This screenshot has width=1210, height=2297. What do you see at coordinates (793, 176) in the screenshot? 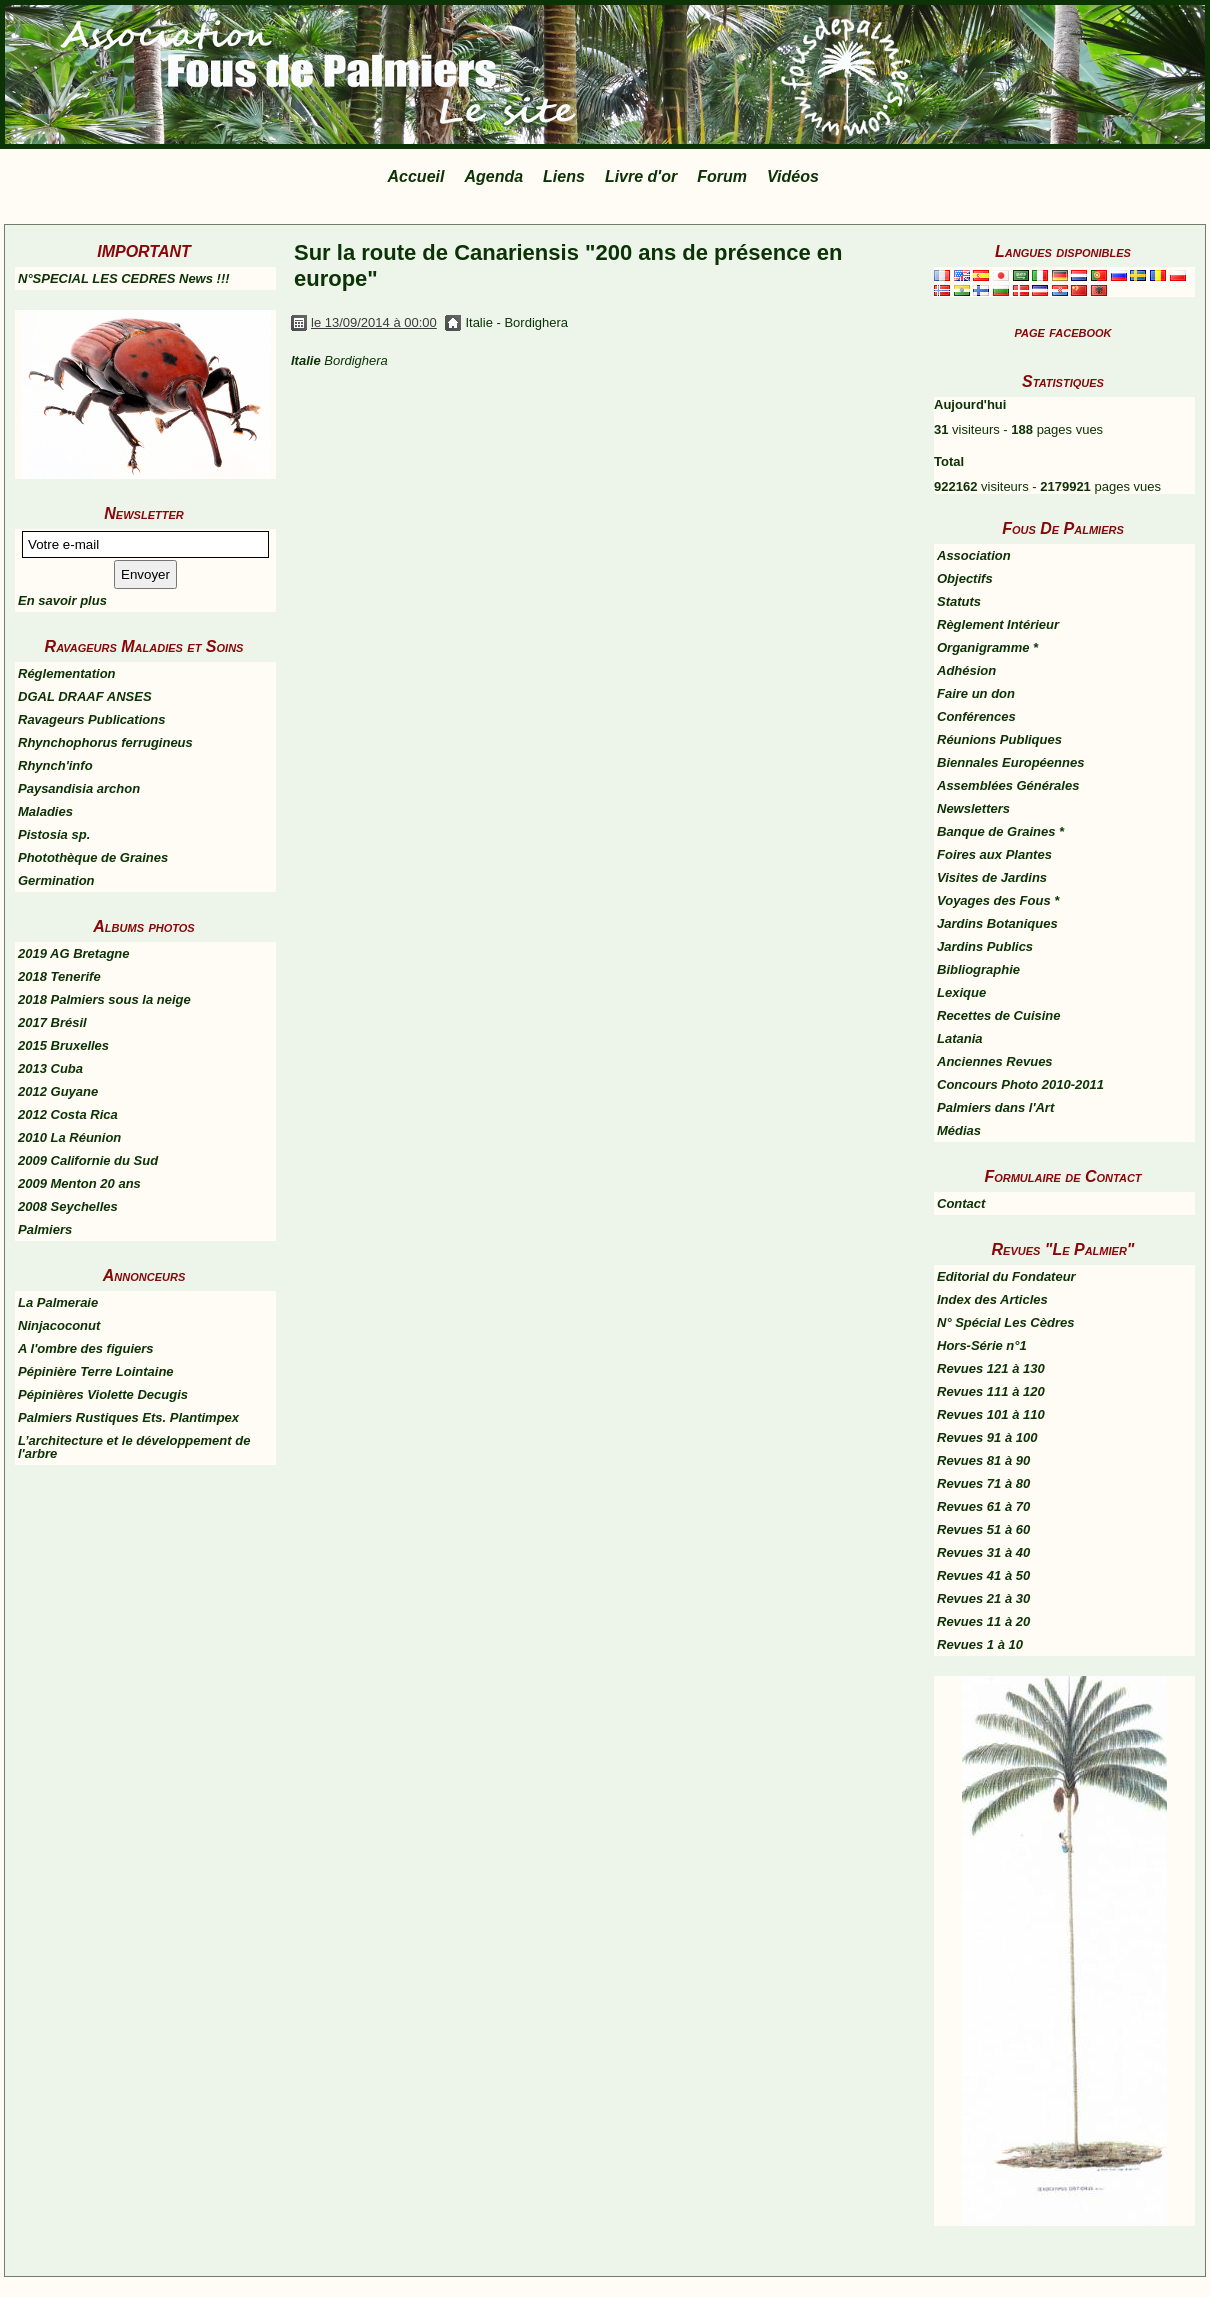
I see `Vidéos` at bounding box center [793, 176].